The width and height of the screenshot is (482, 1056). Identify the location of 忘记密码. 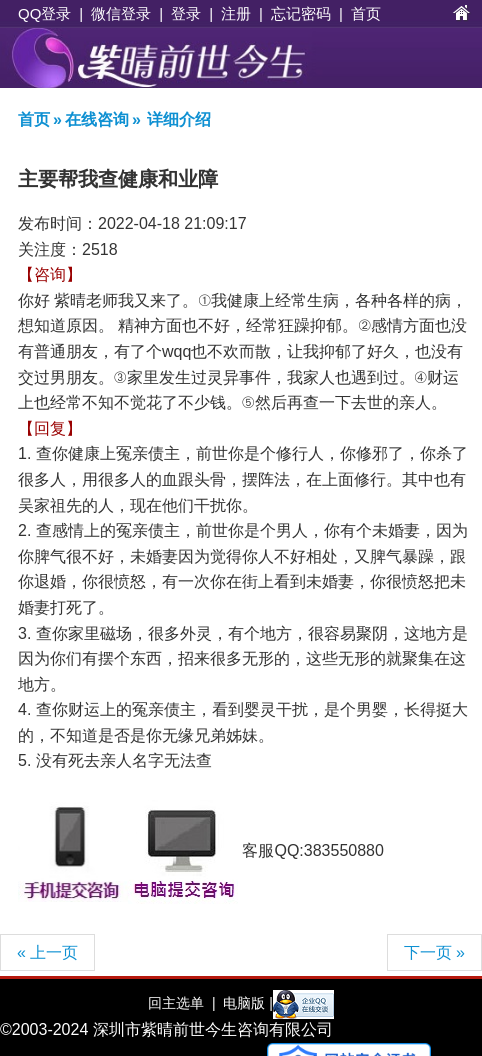
(301, 13).